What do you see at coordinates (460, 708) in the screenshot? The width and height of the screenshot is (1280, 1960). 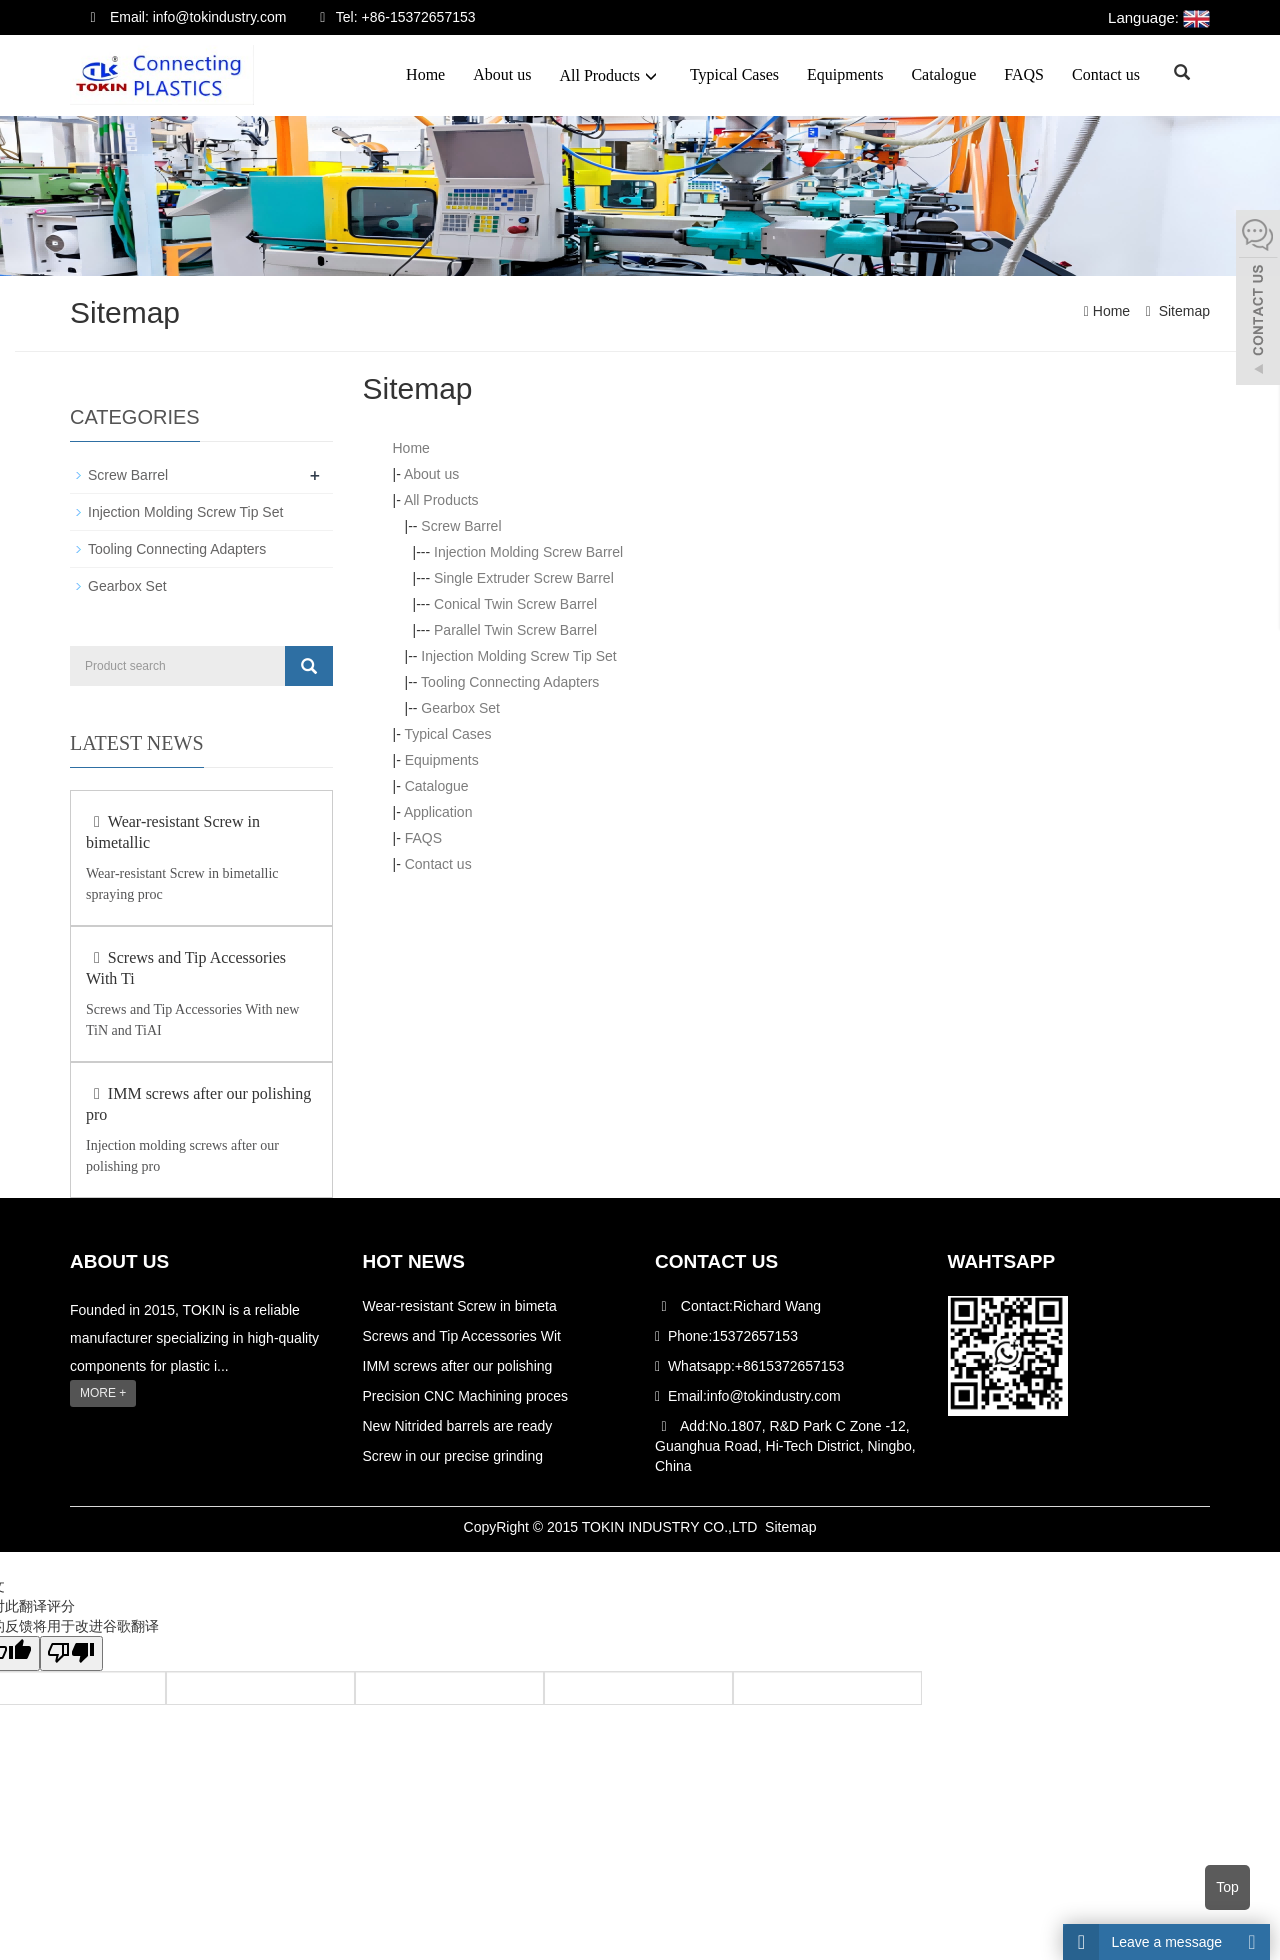 I see `Gearbox Set` at bounding box center [460, 708].